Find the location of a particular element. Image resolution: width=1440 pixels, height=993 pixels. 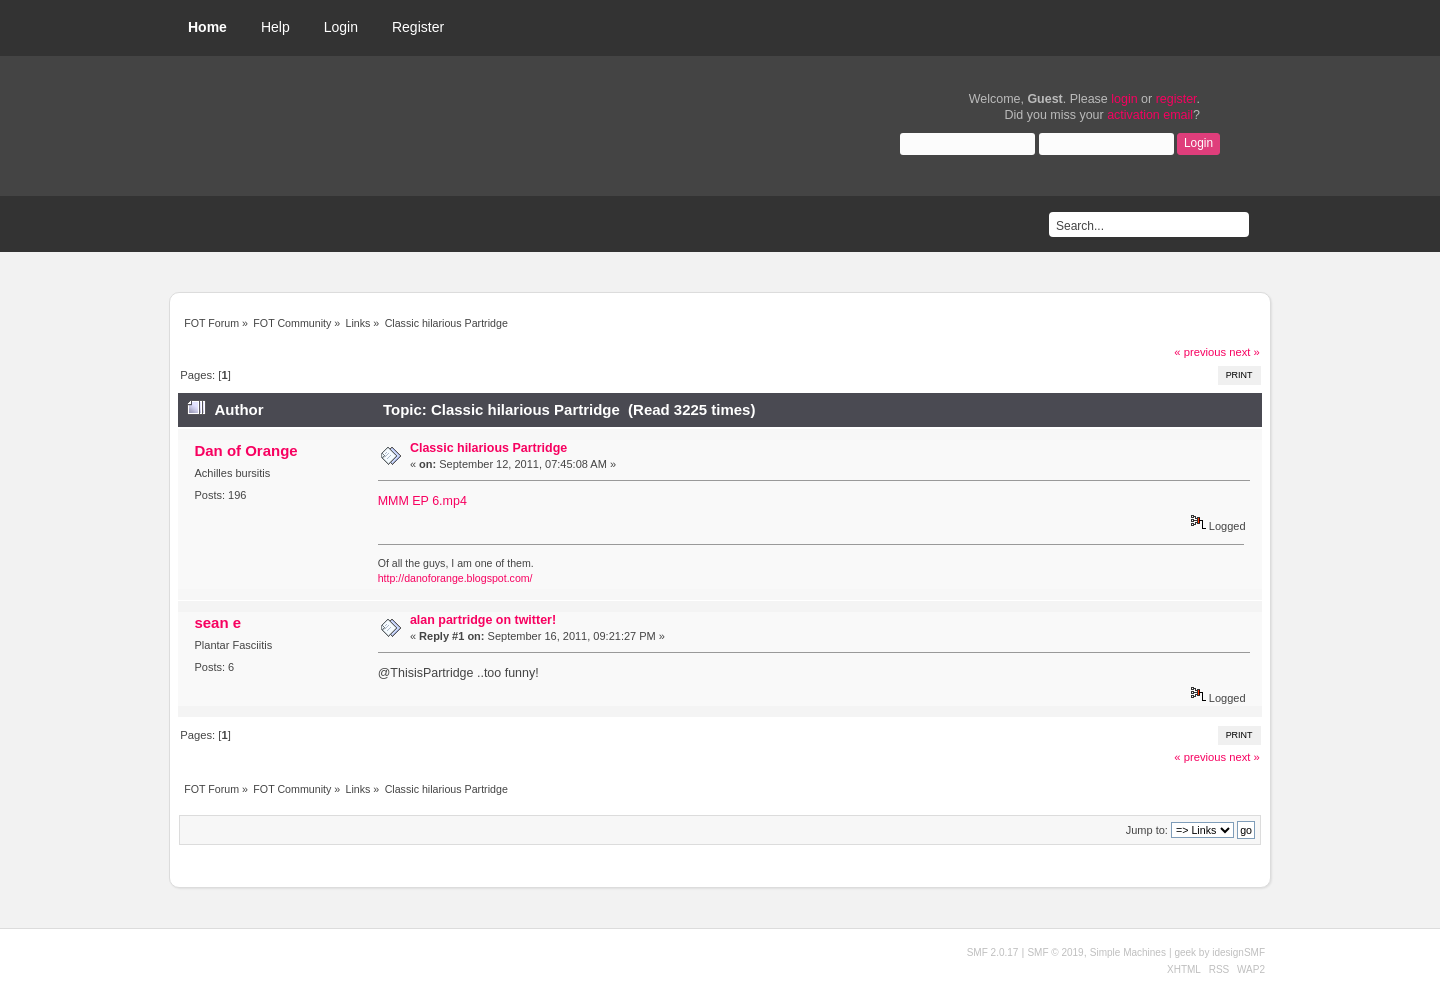

activation email is located at coordinates (1150, 115).